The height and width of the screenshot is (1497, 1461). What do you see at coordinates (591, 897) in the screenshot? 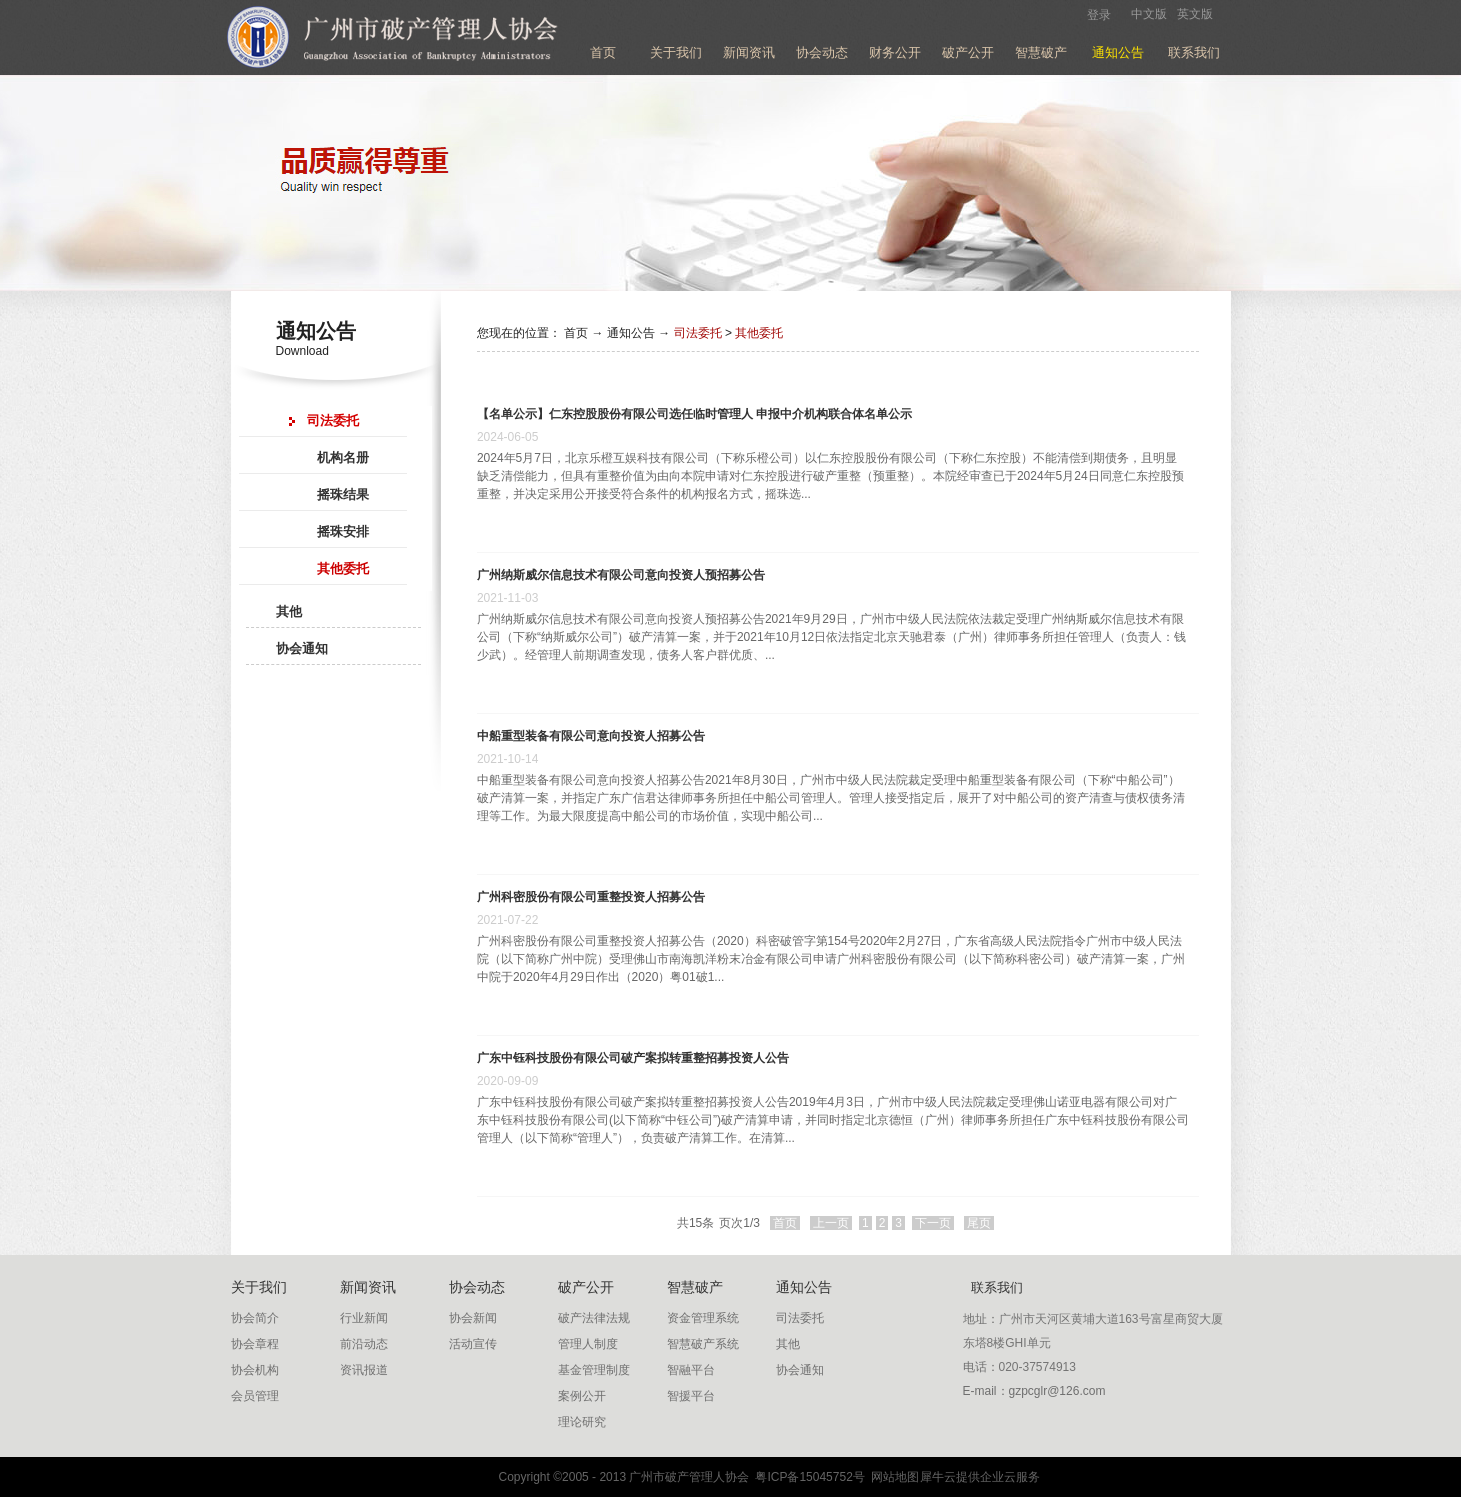
I see `广州科密股份有限公司重整投资人招募公告` at bounding box center [591, 897].